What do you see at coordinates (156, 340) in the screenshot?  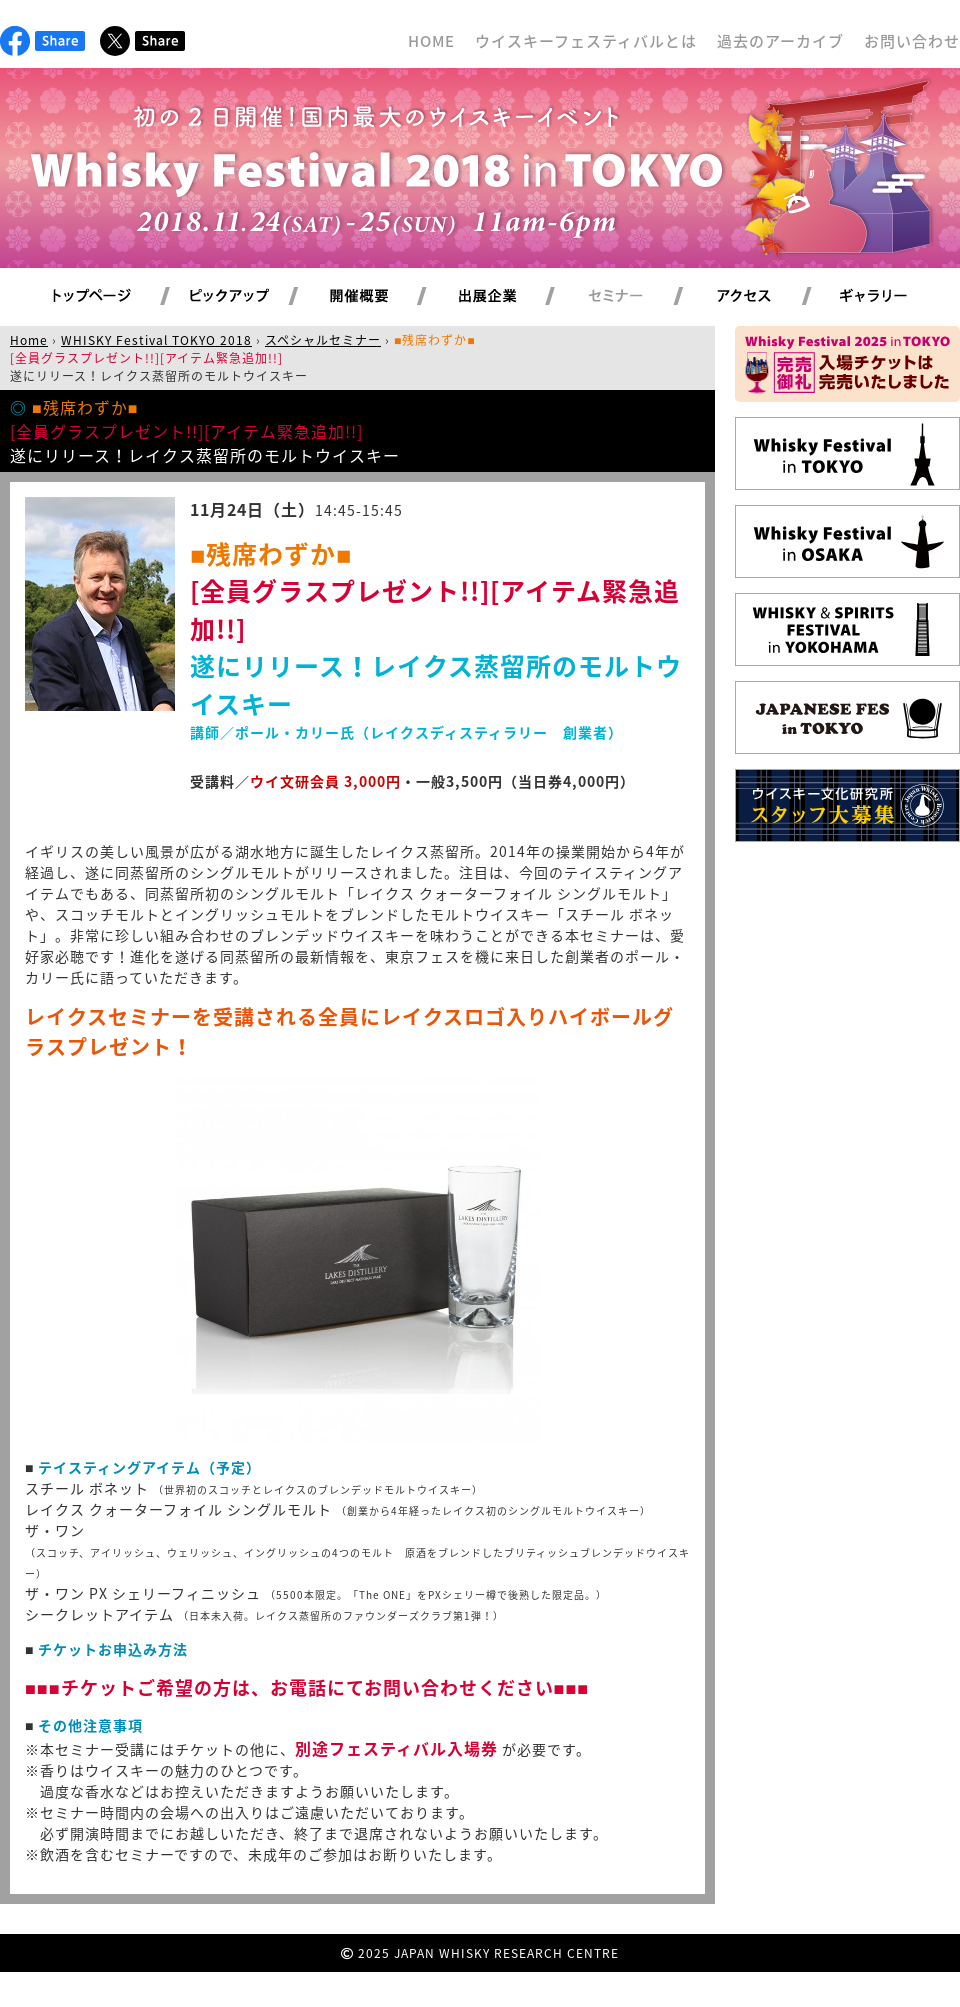 I see `WHISKY Festival TOKYO 2018` at bounding box center [156, 340].